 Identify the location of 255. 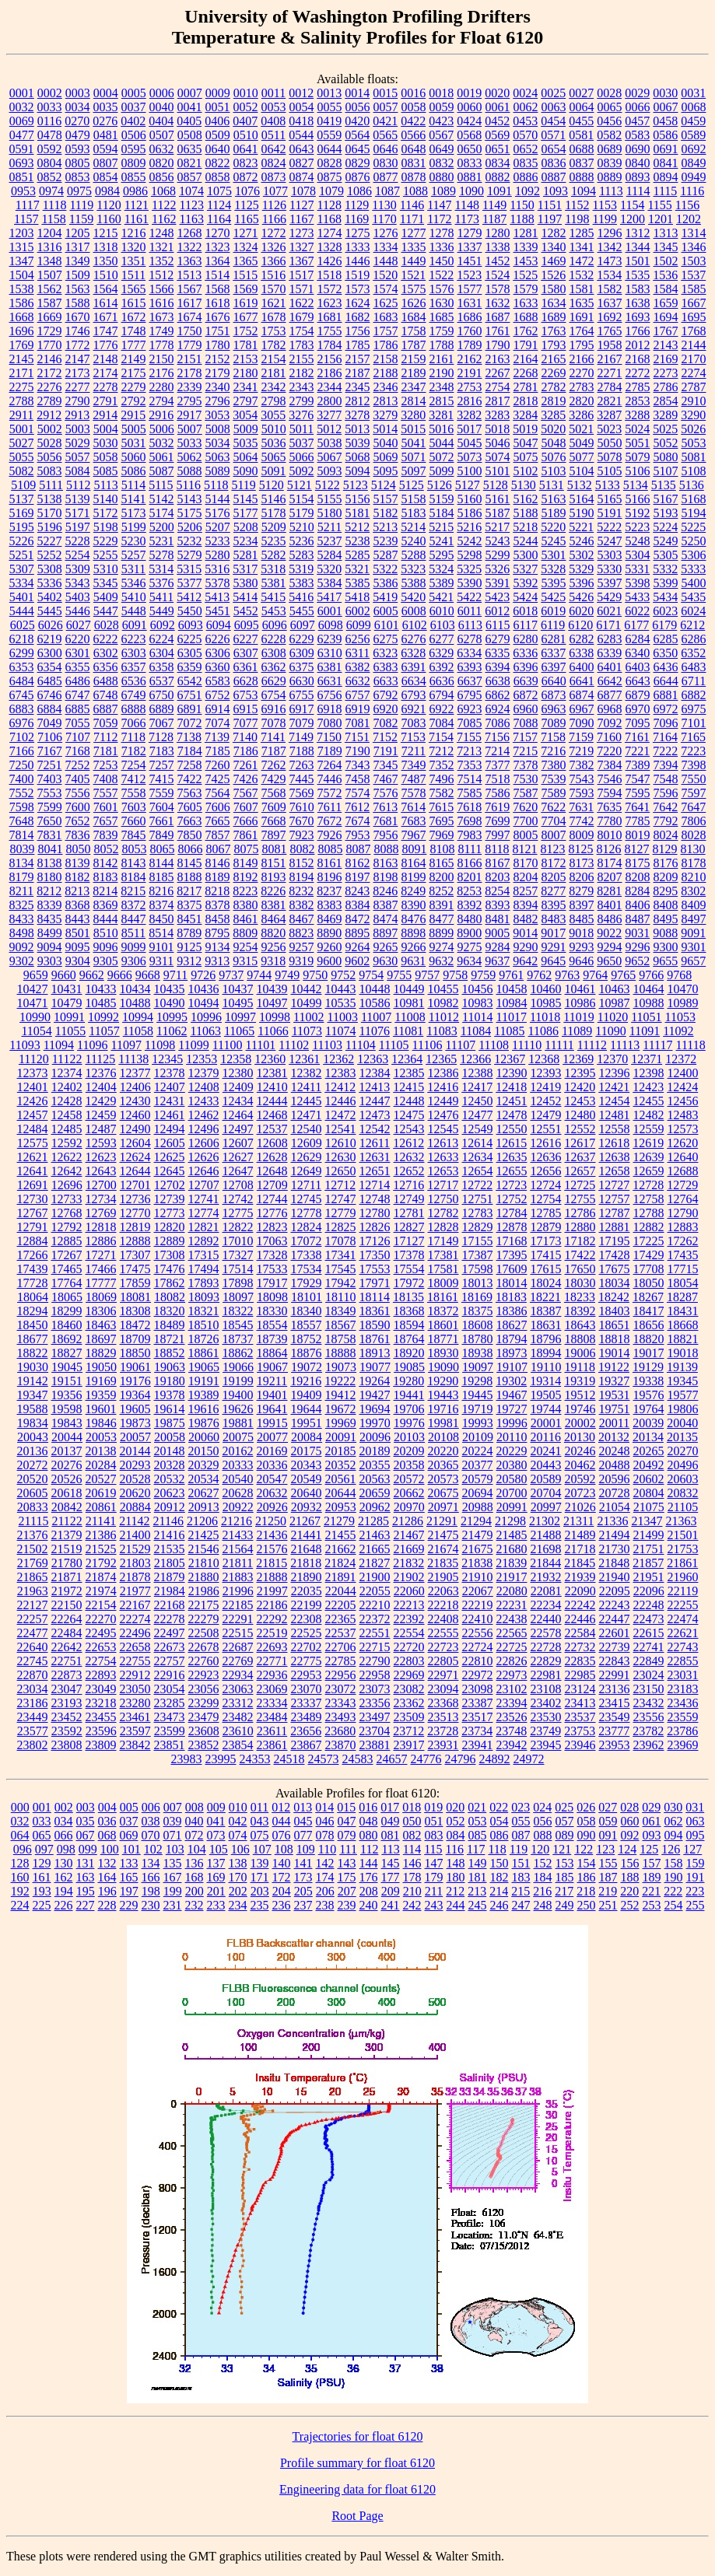
(695, 1905).